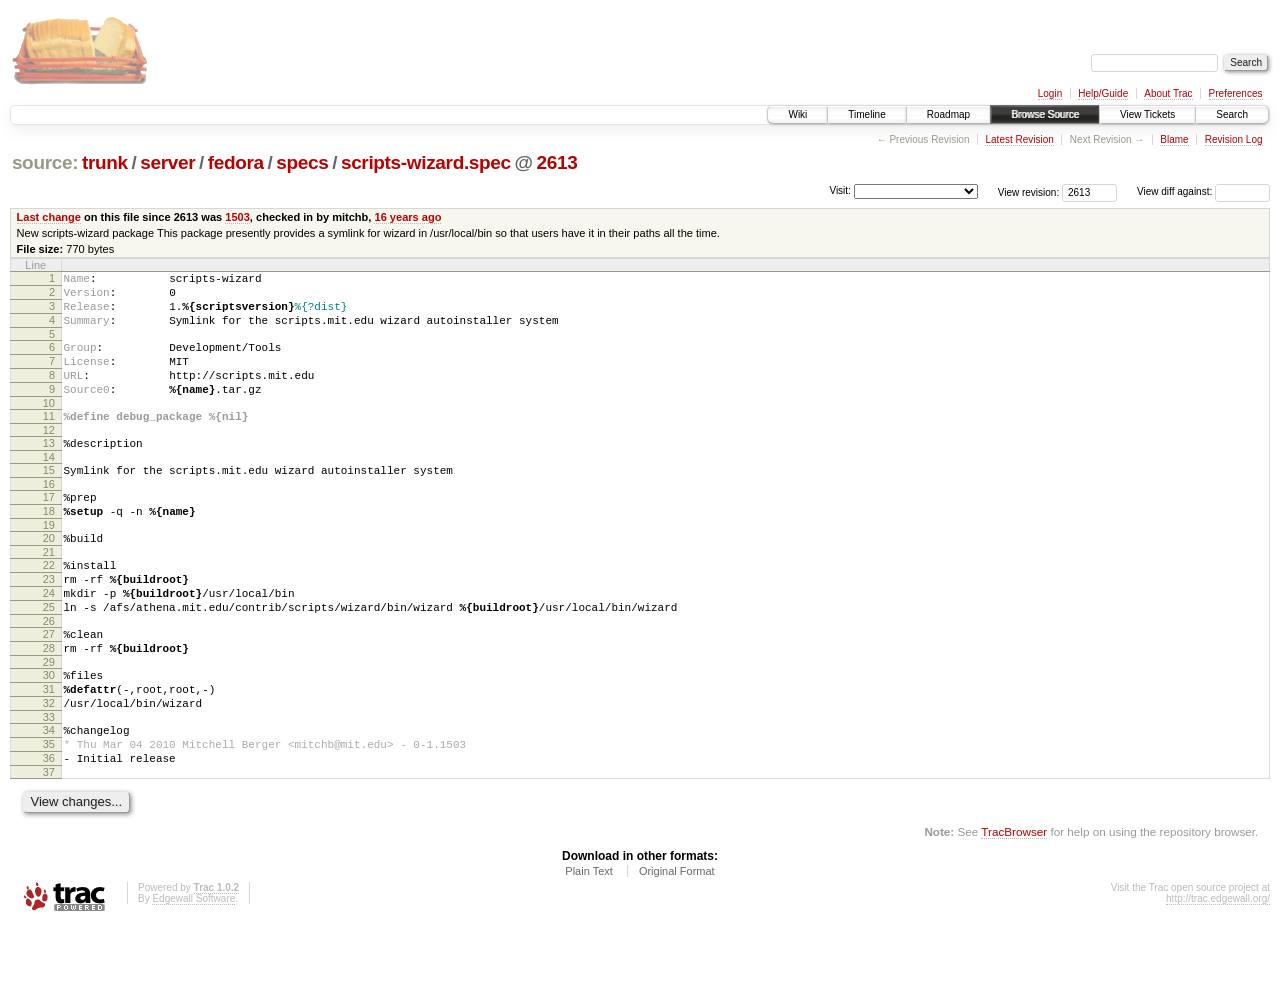  What do you see at coordinates (49, 769) in the screenshot?
I see `32` at bounding box center [49, 769].